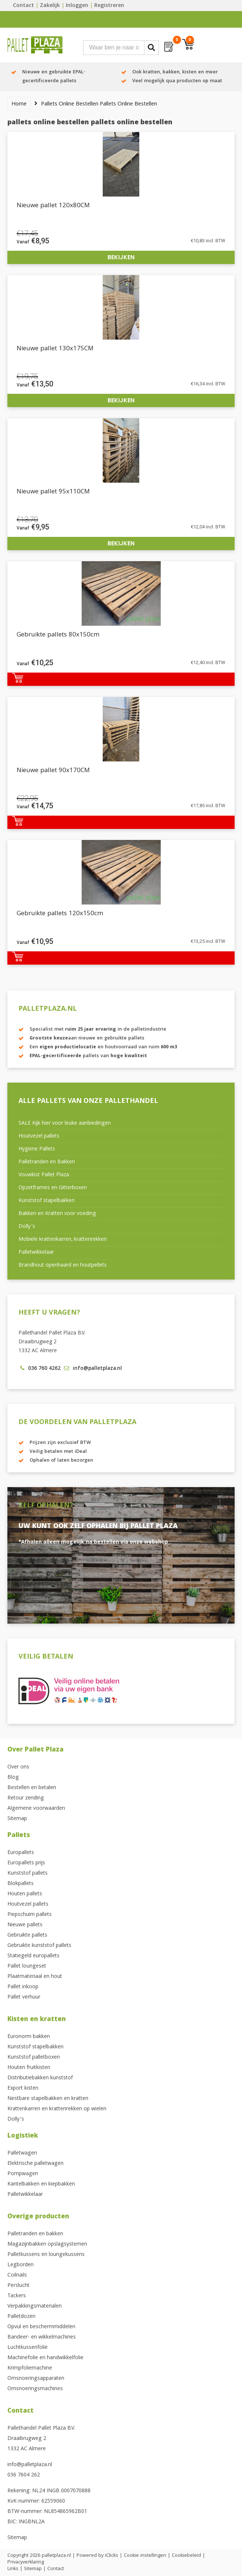 The width and height of the screenshot is (242, 2576). Describe the element at coordinates (25, 2562) in the screenshot. I see `Privacyverklaring` at that location.